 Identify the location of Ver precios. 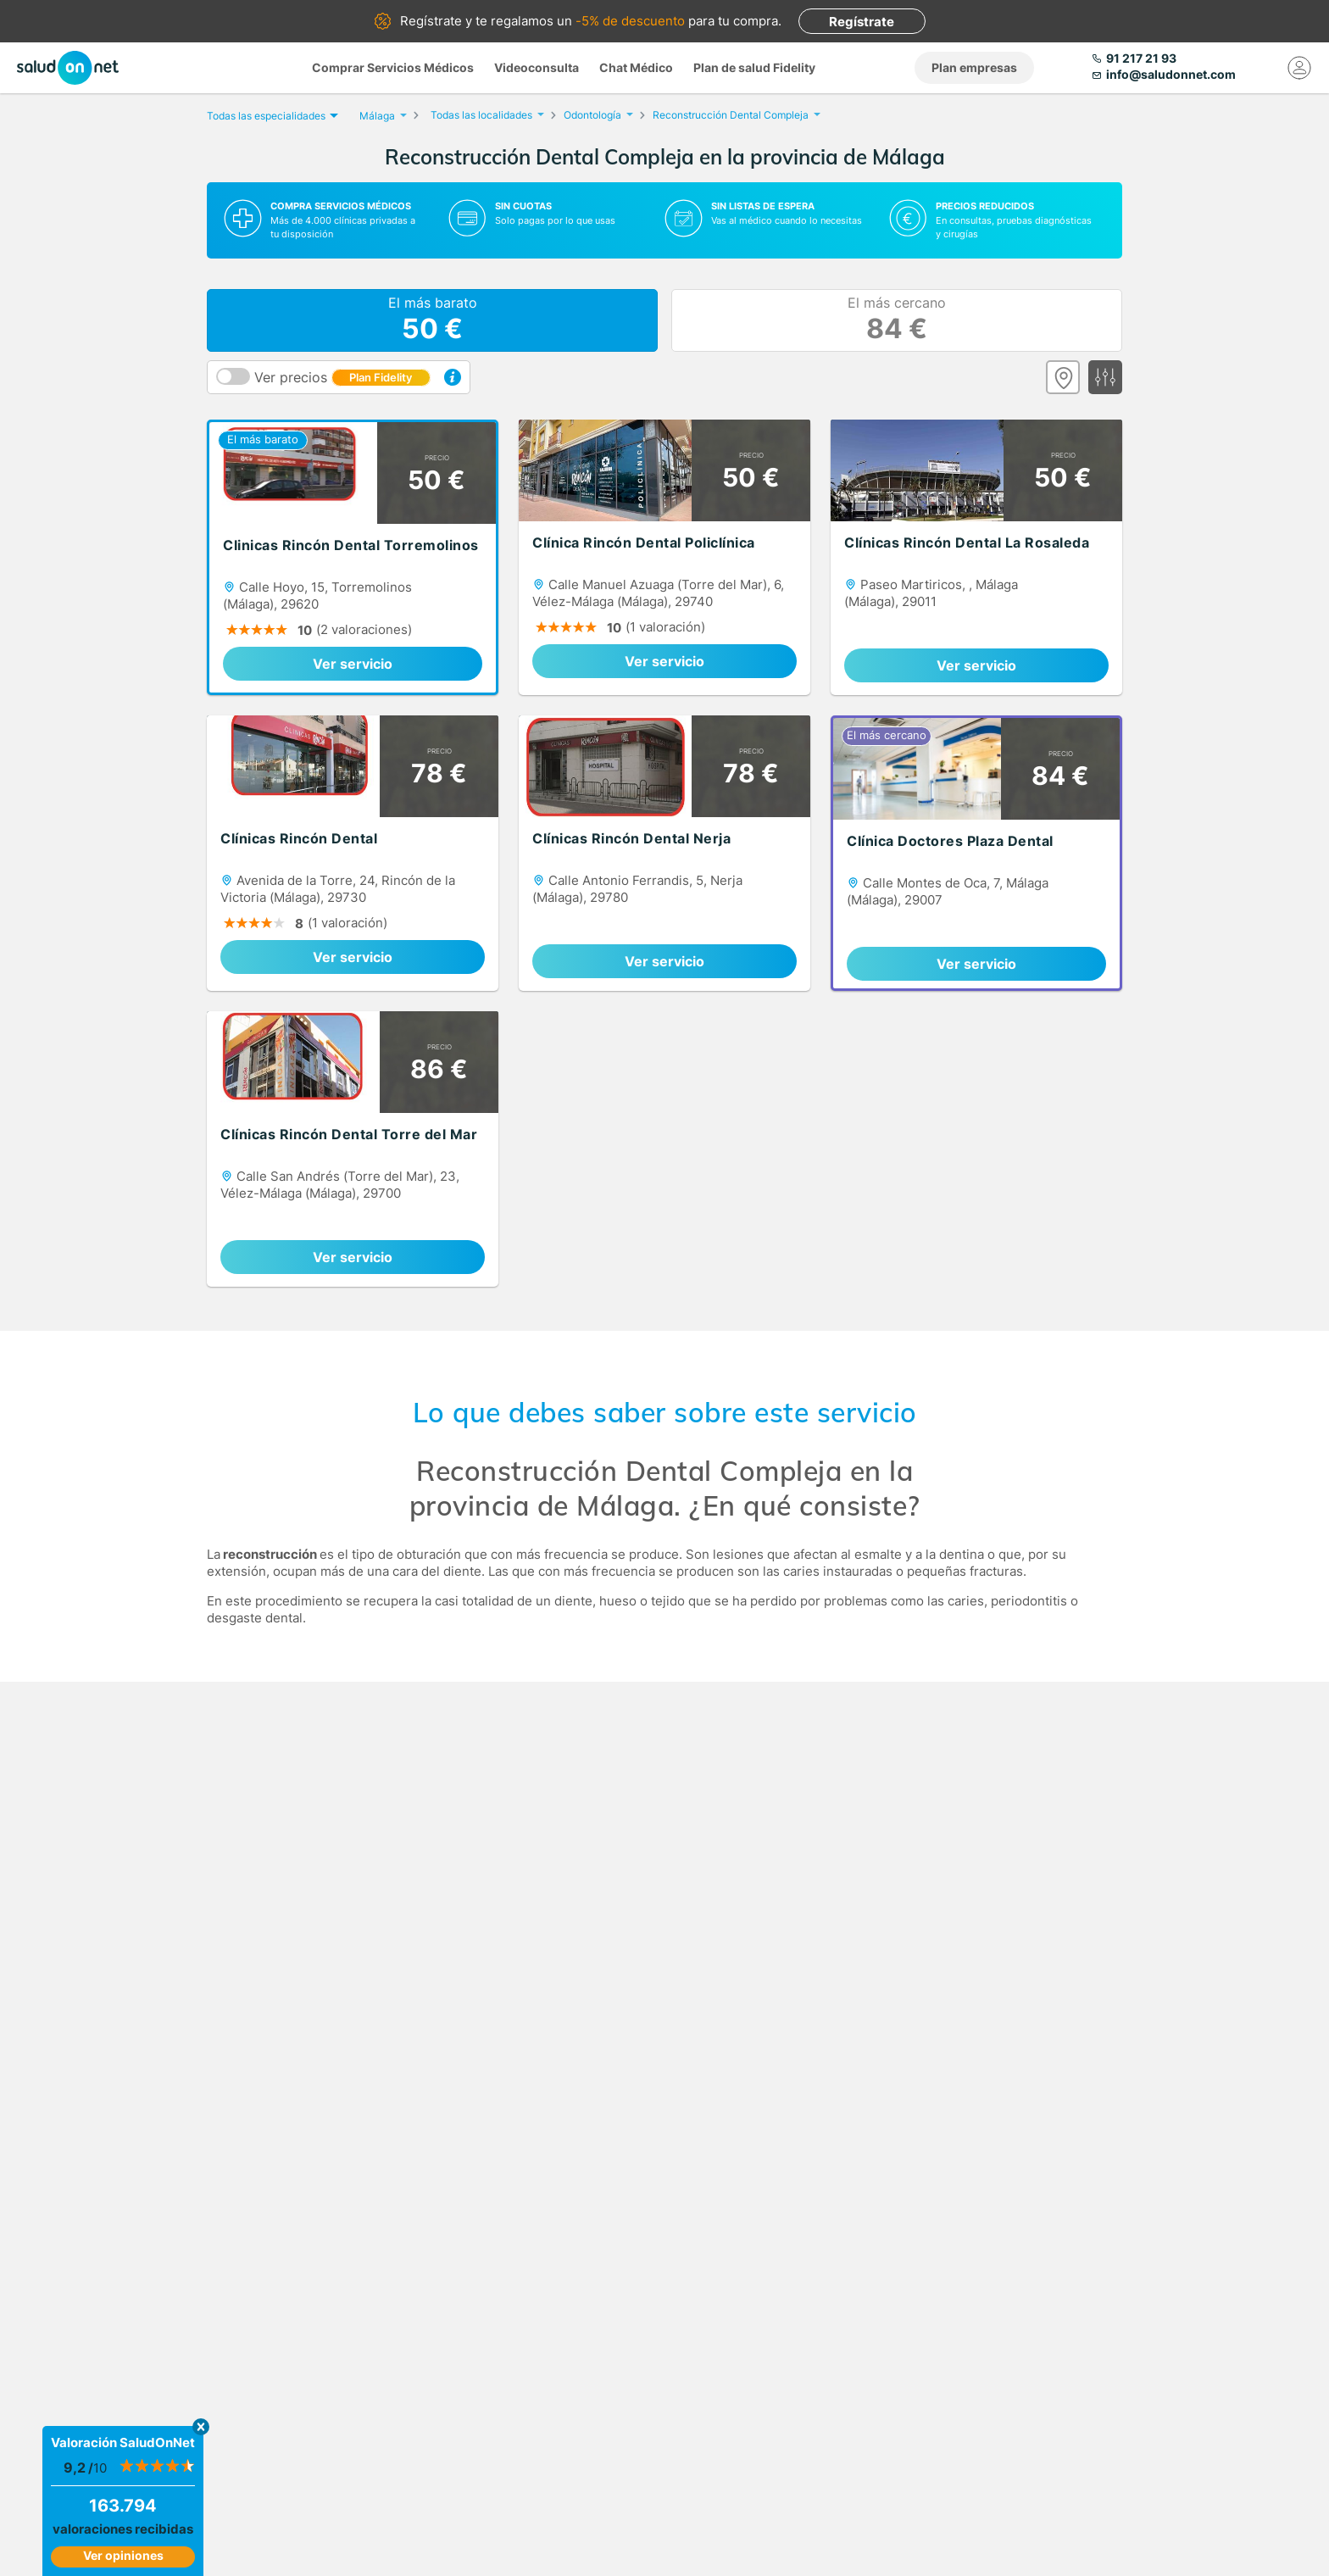
(342, 377).